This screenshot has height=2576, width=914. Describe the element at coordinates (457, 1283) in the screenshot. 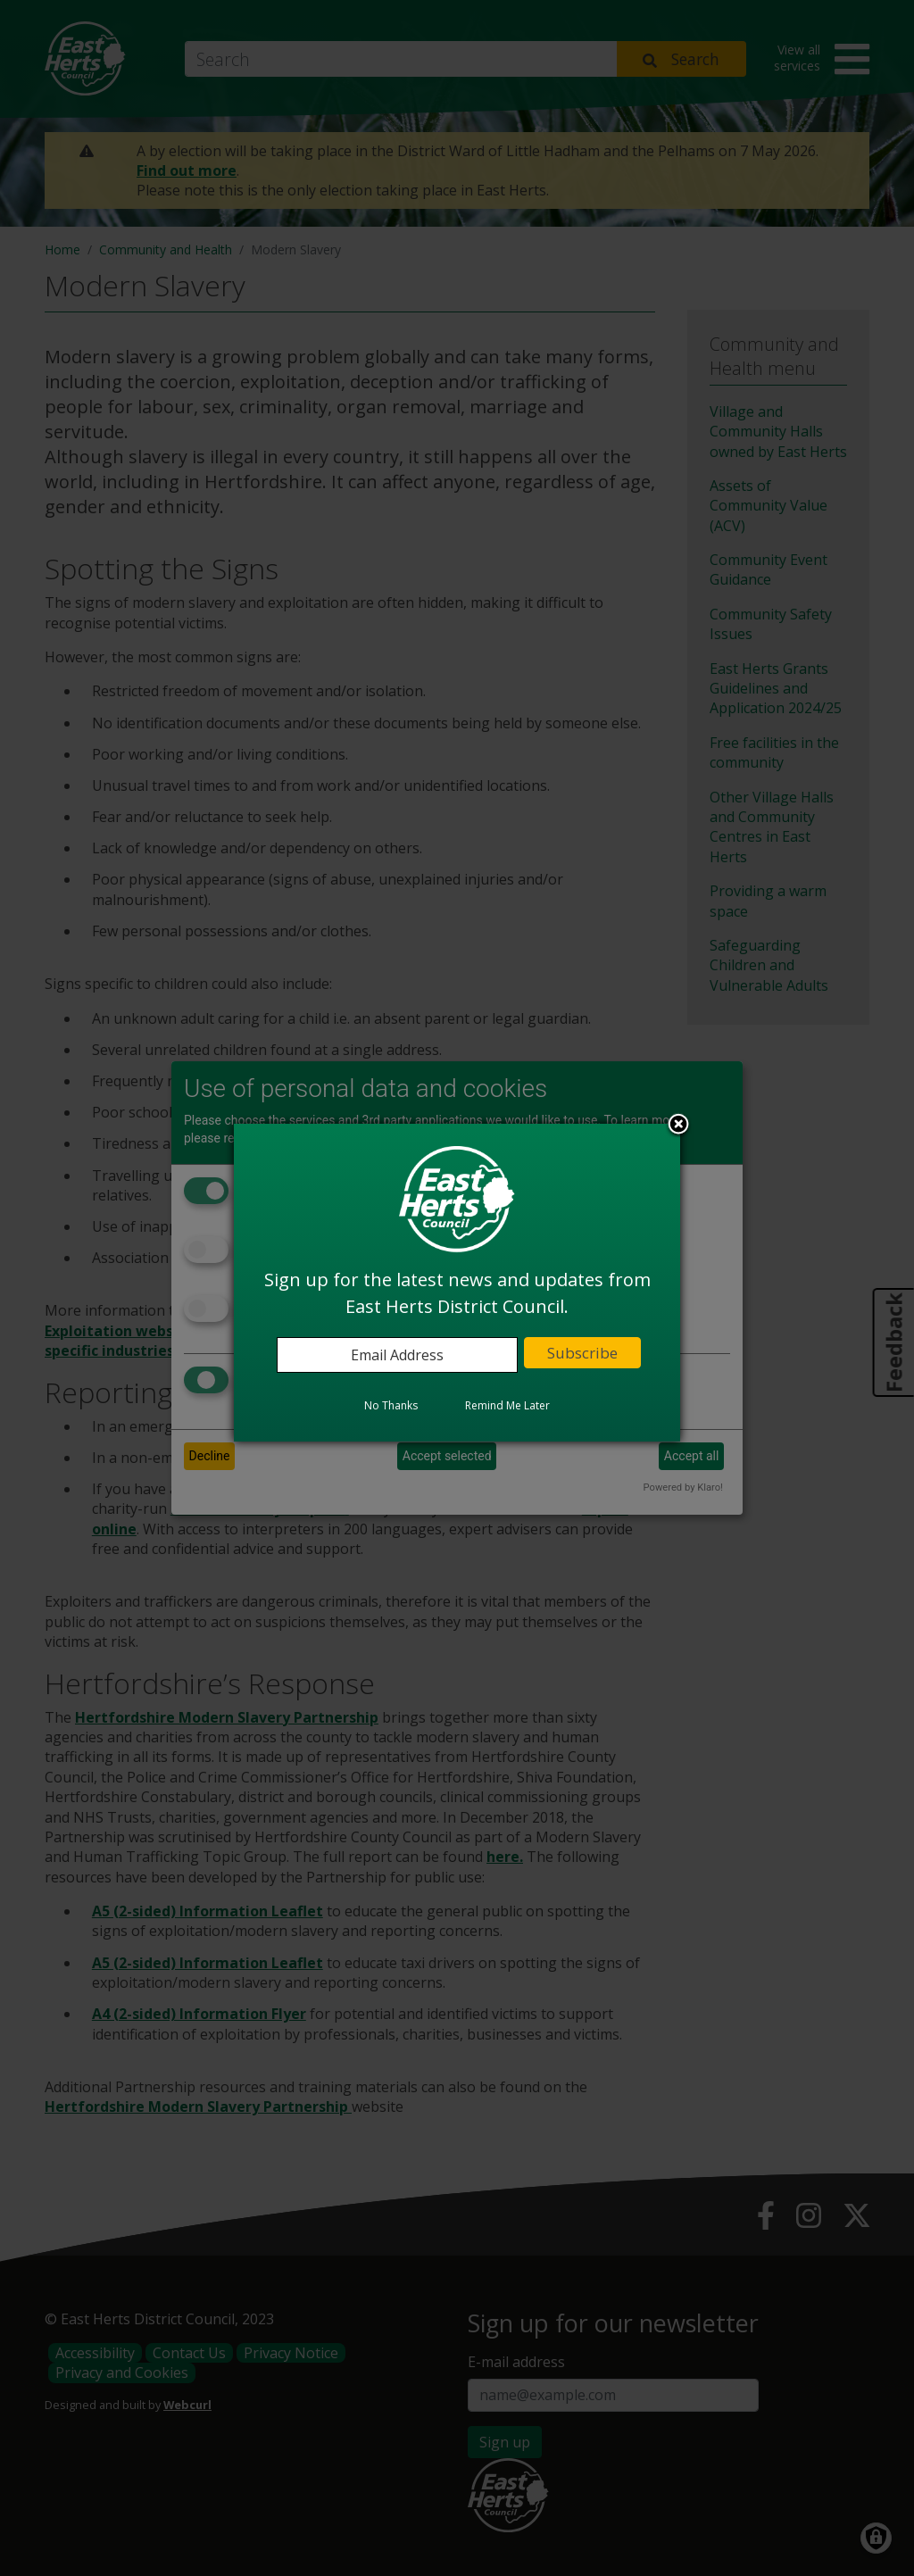

I see `[dialog]` at that location.